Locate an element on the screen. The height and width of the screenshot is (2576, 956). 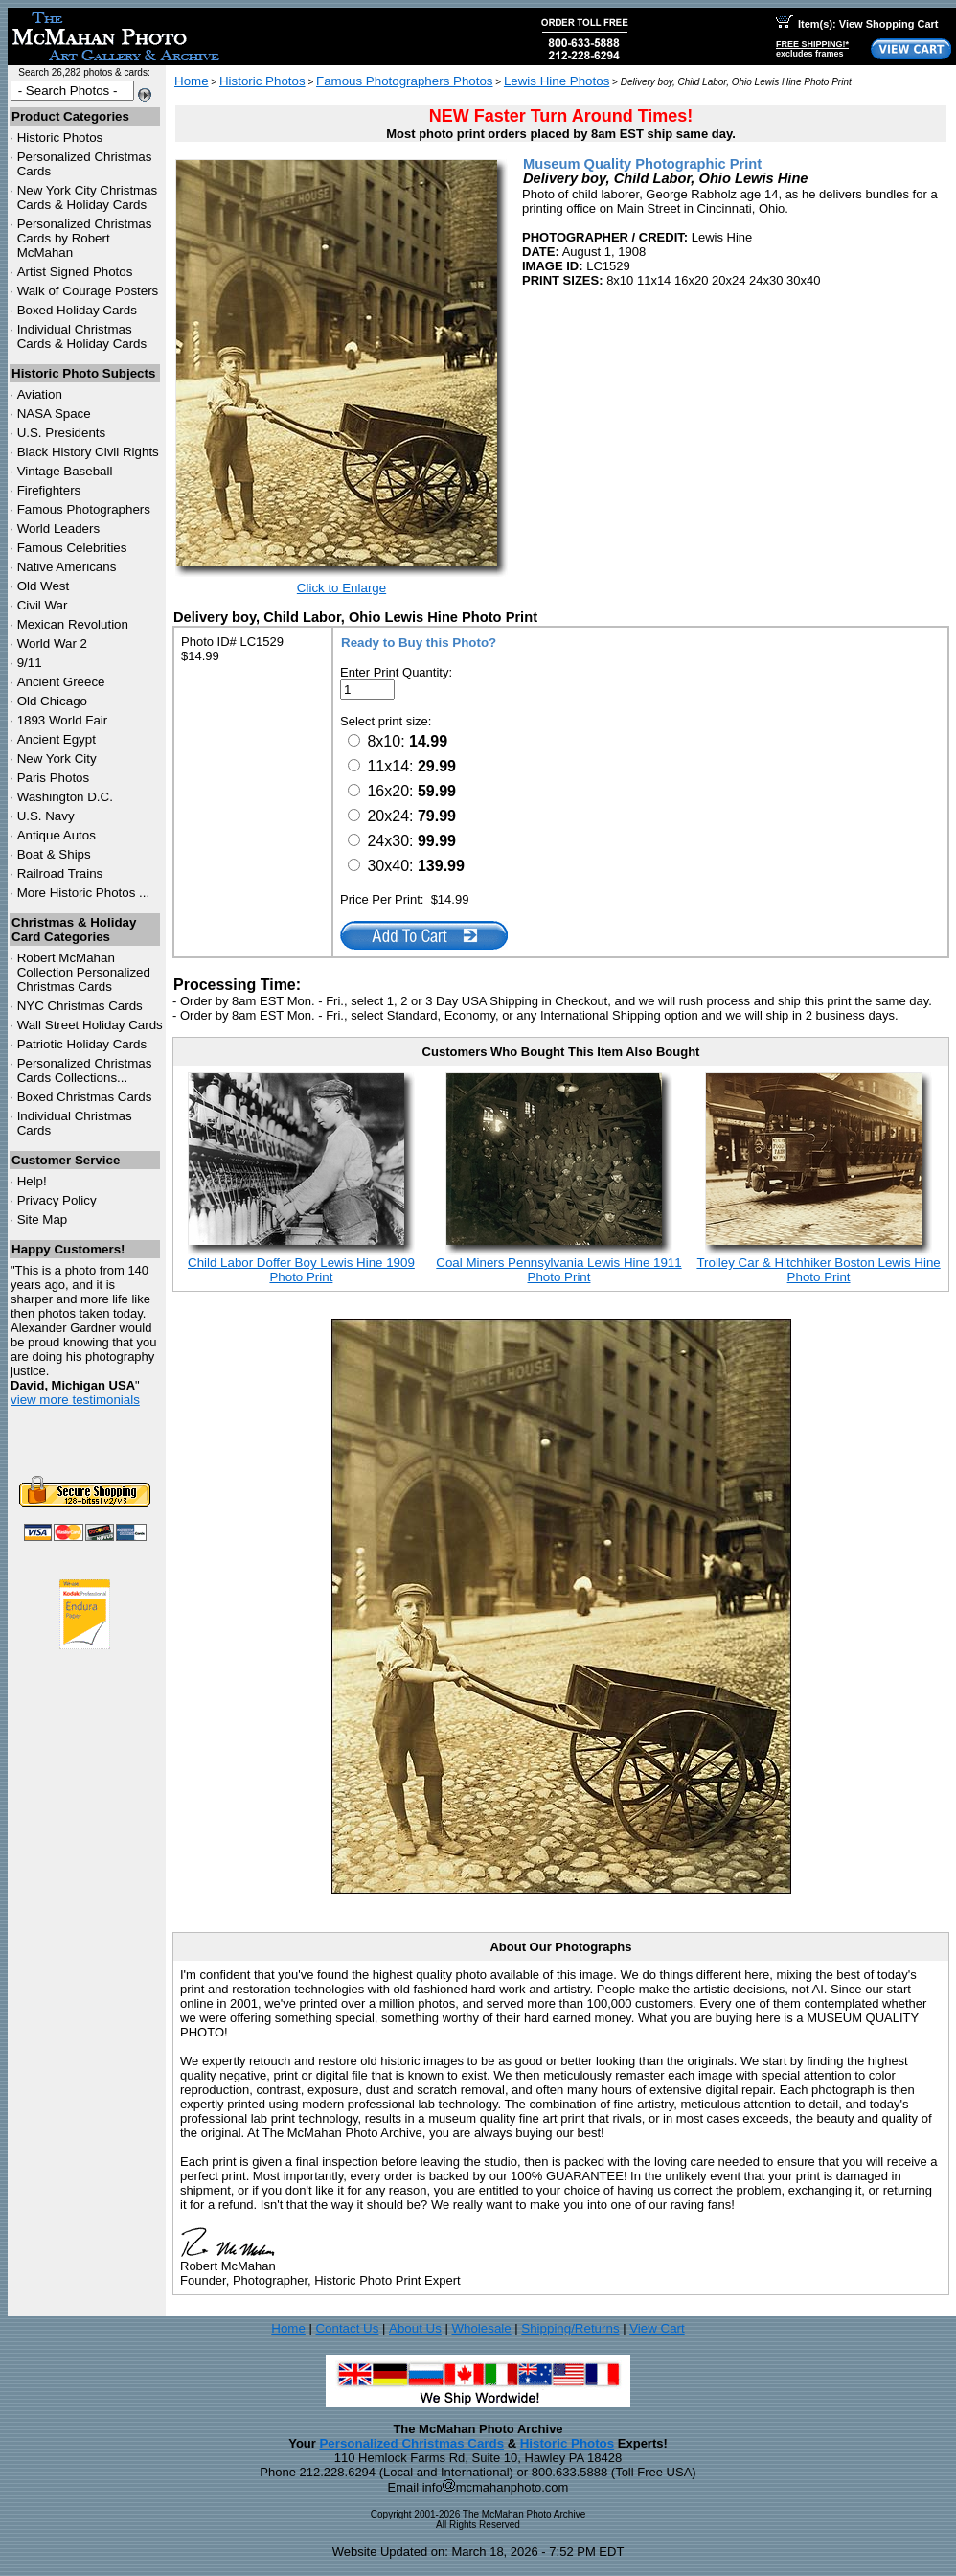
Ancient Greece is located at coordinates (61, 682).